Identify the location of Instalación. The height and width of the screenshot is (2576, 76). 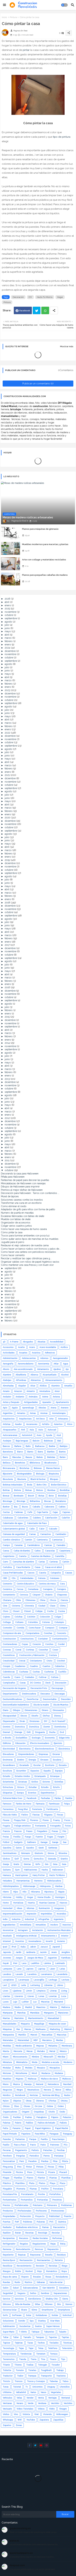
(37, 1930).